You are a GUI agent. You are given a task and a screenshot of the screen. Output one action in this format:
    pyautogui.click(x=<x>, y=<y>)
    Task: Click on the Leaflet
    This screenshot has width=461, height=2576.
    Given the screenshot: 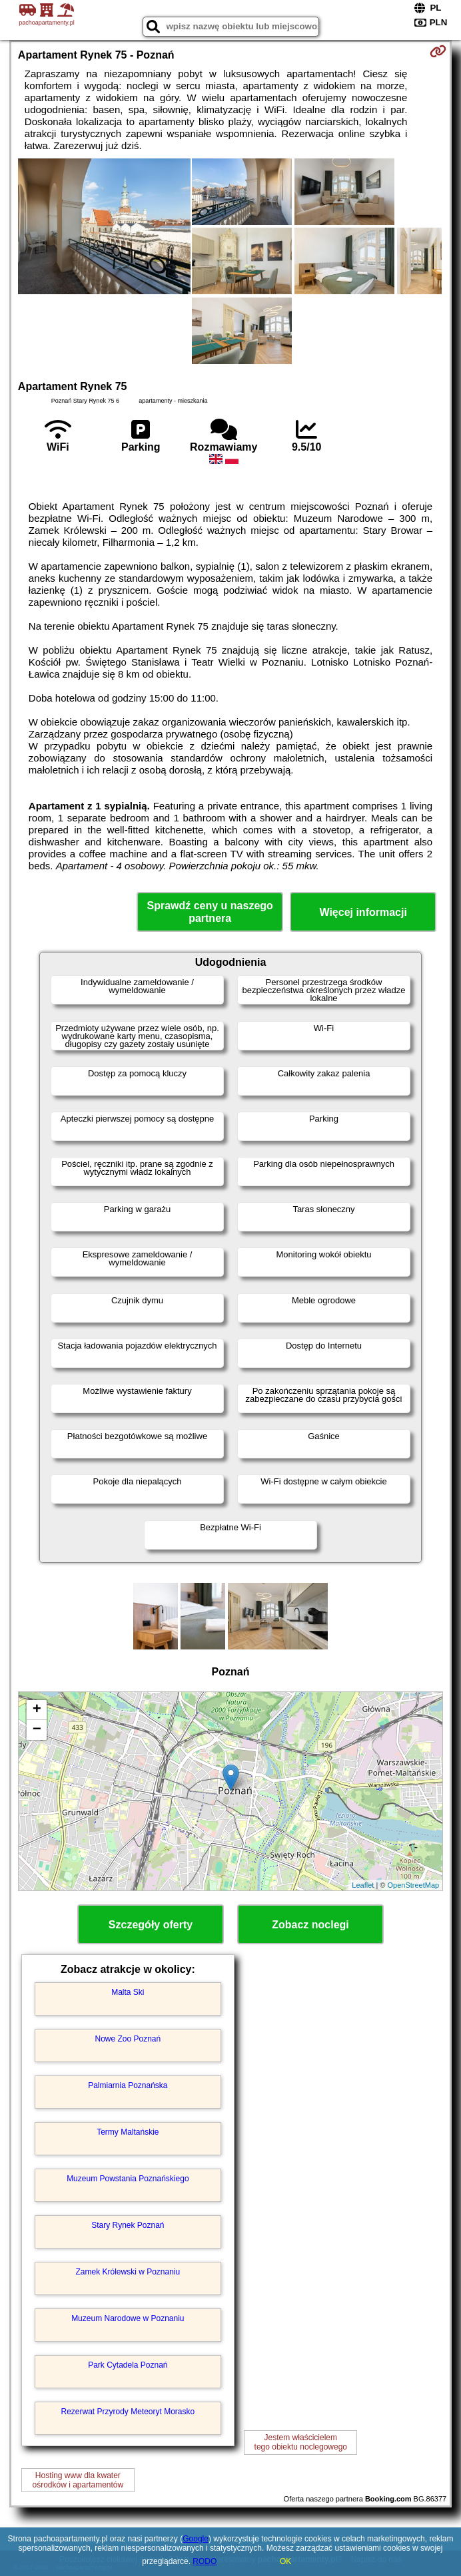 What is the action you would take?
    pyautogui.click(x=363, y=1885)
    